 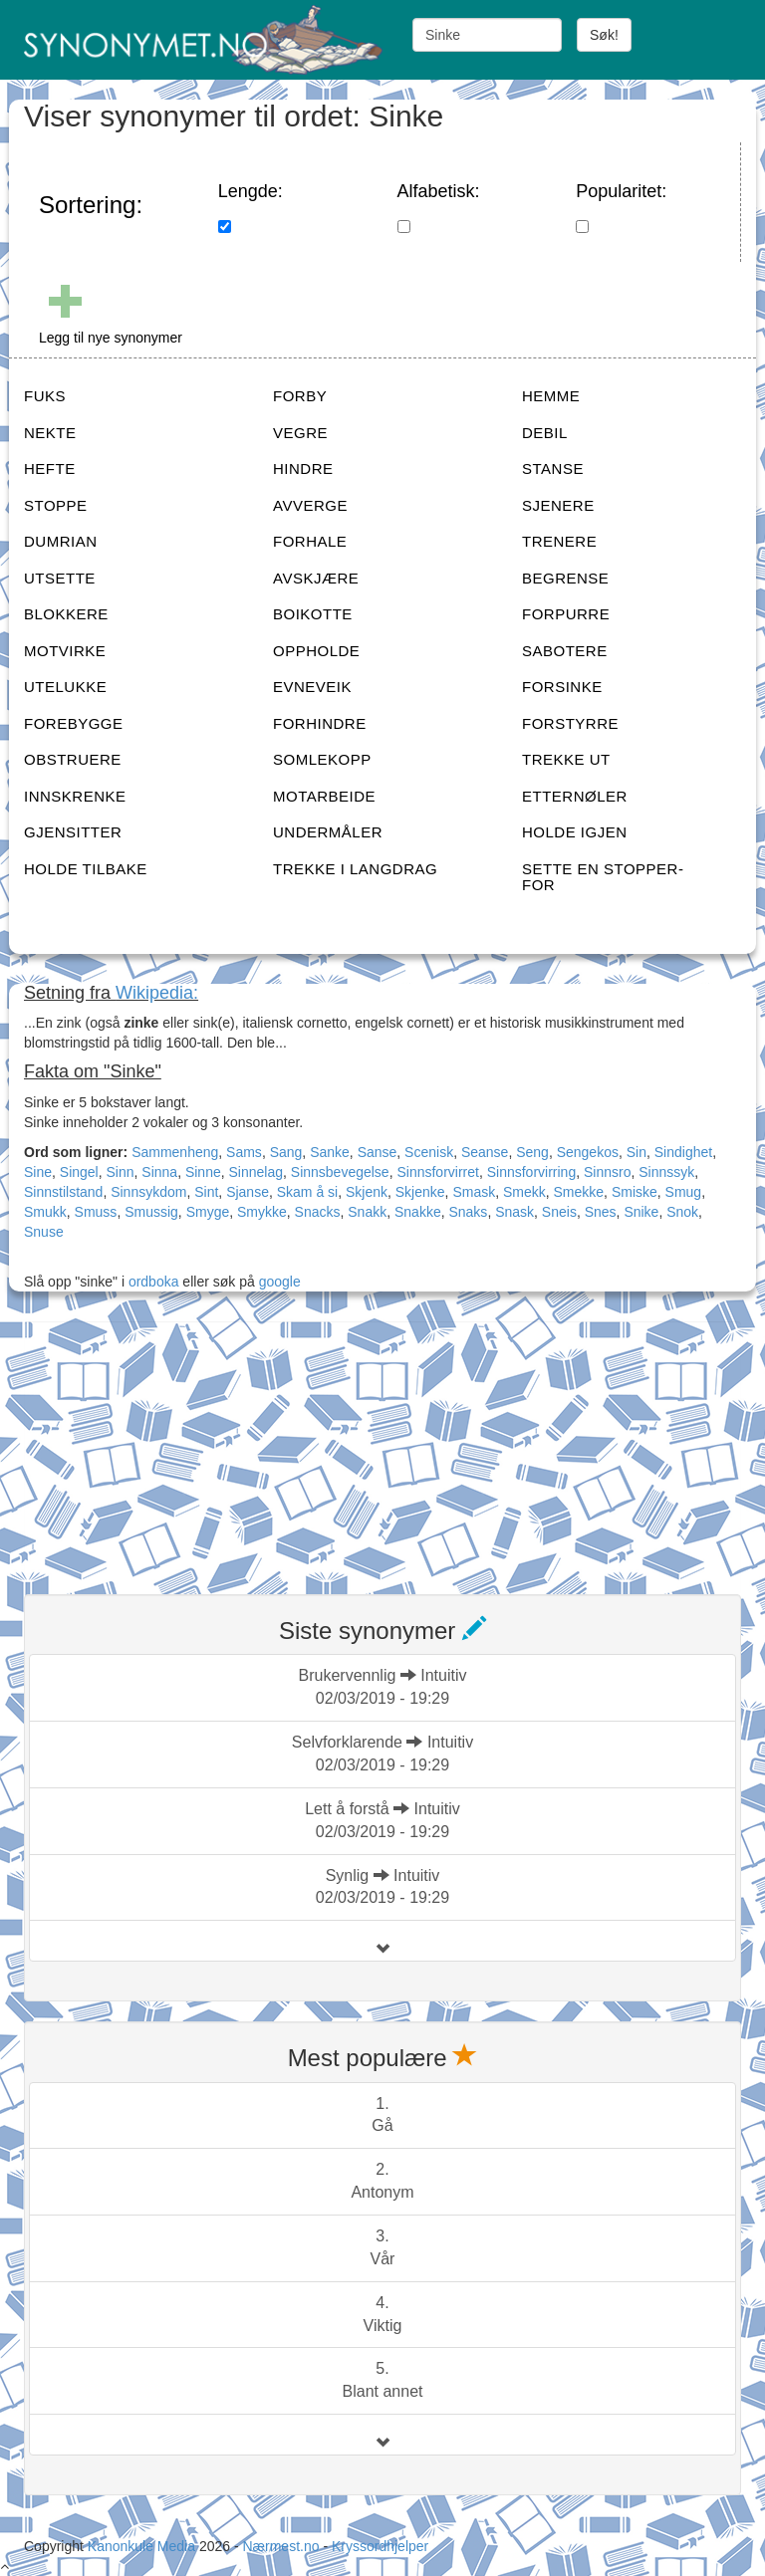 What do you see at coordinates (473, 1192) in the screenshot?
I see `Smask` at bounding box center [473, 1192].